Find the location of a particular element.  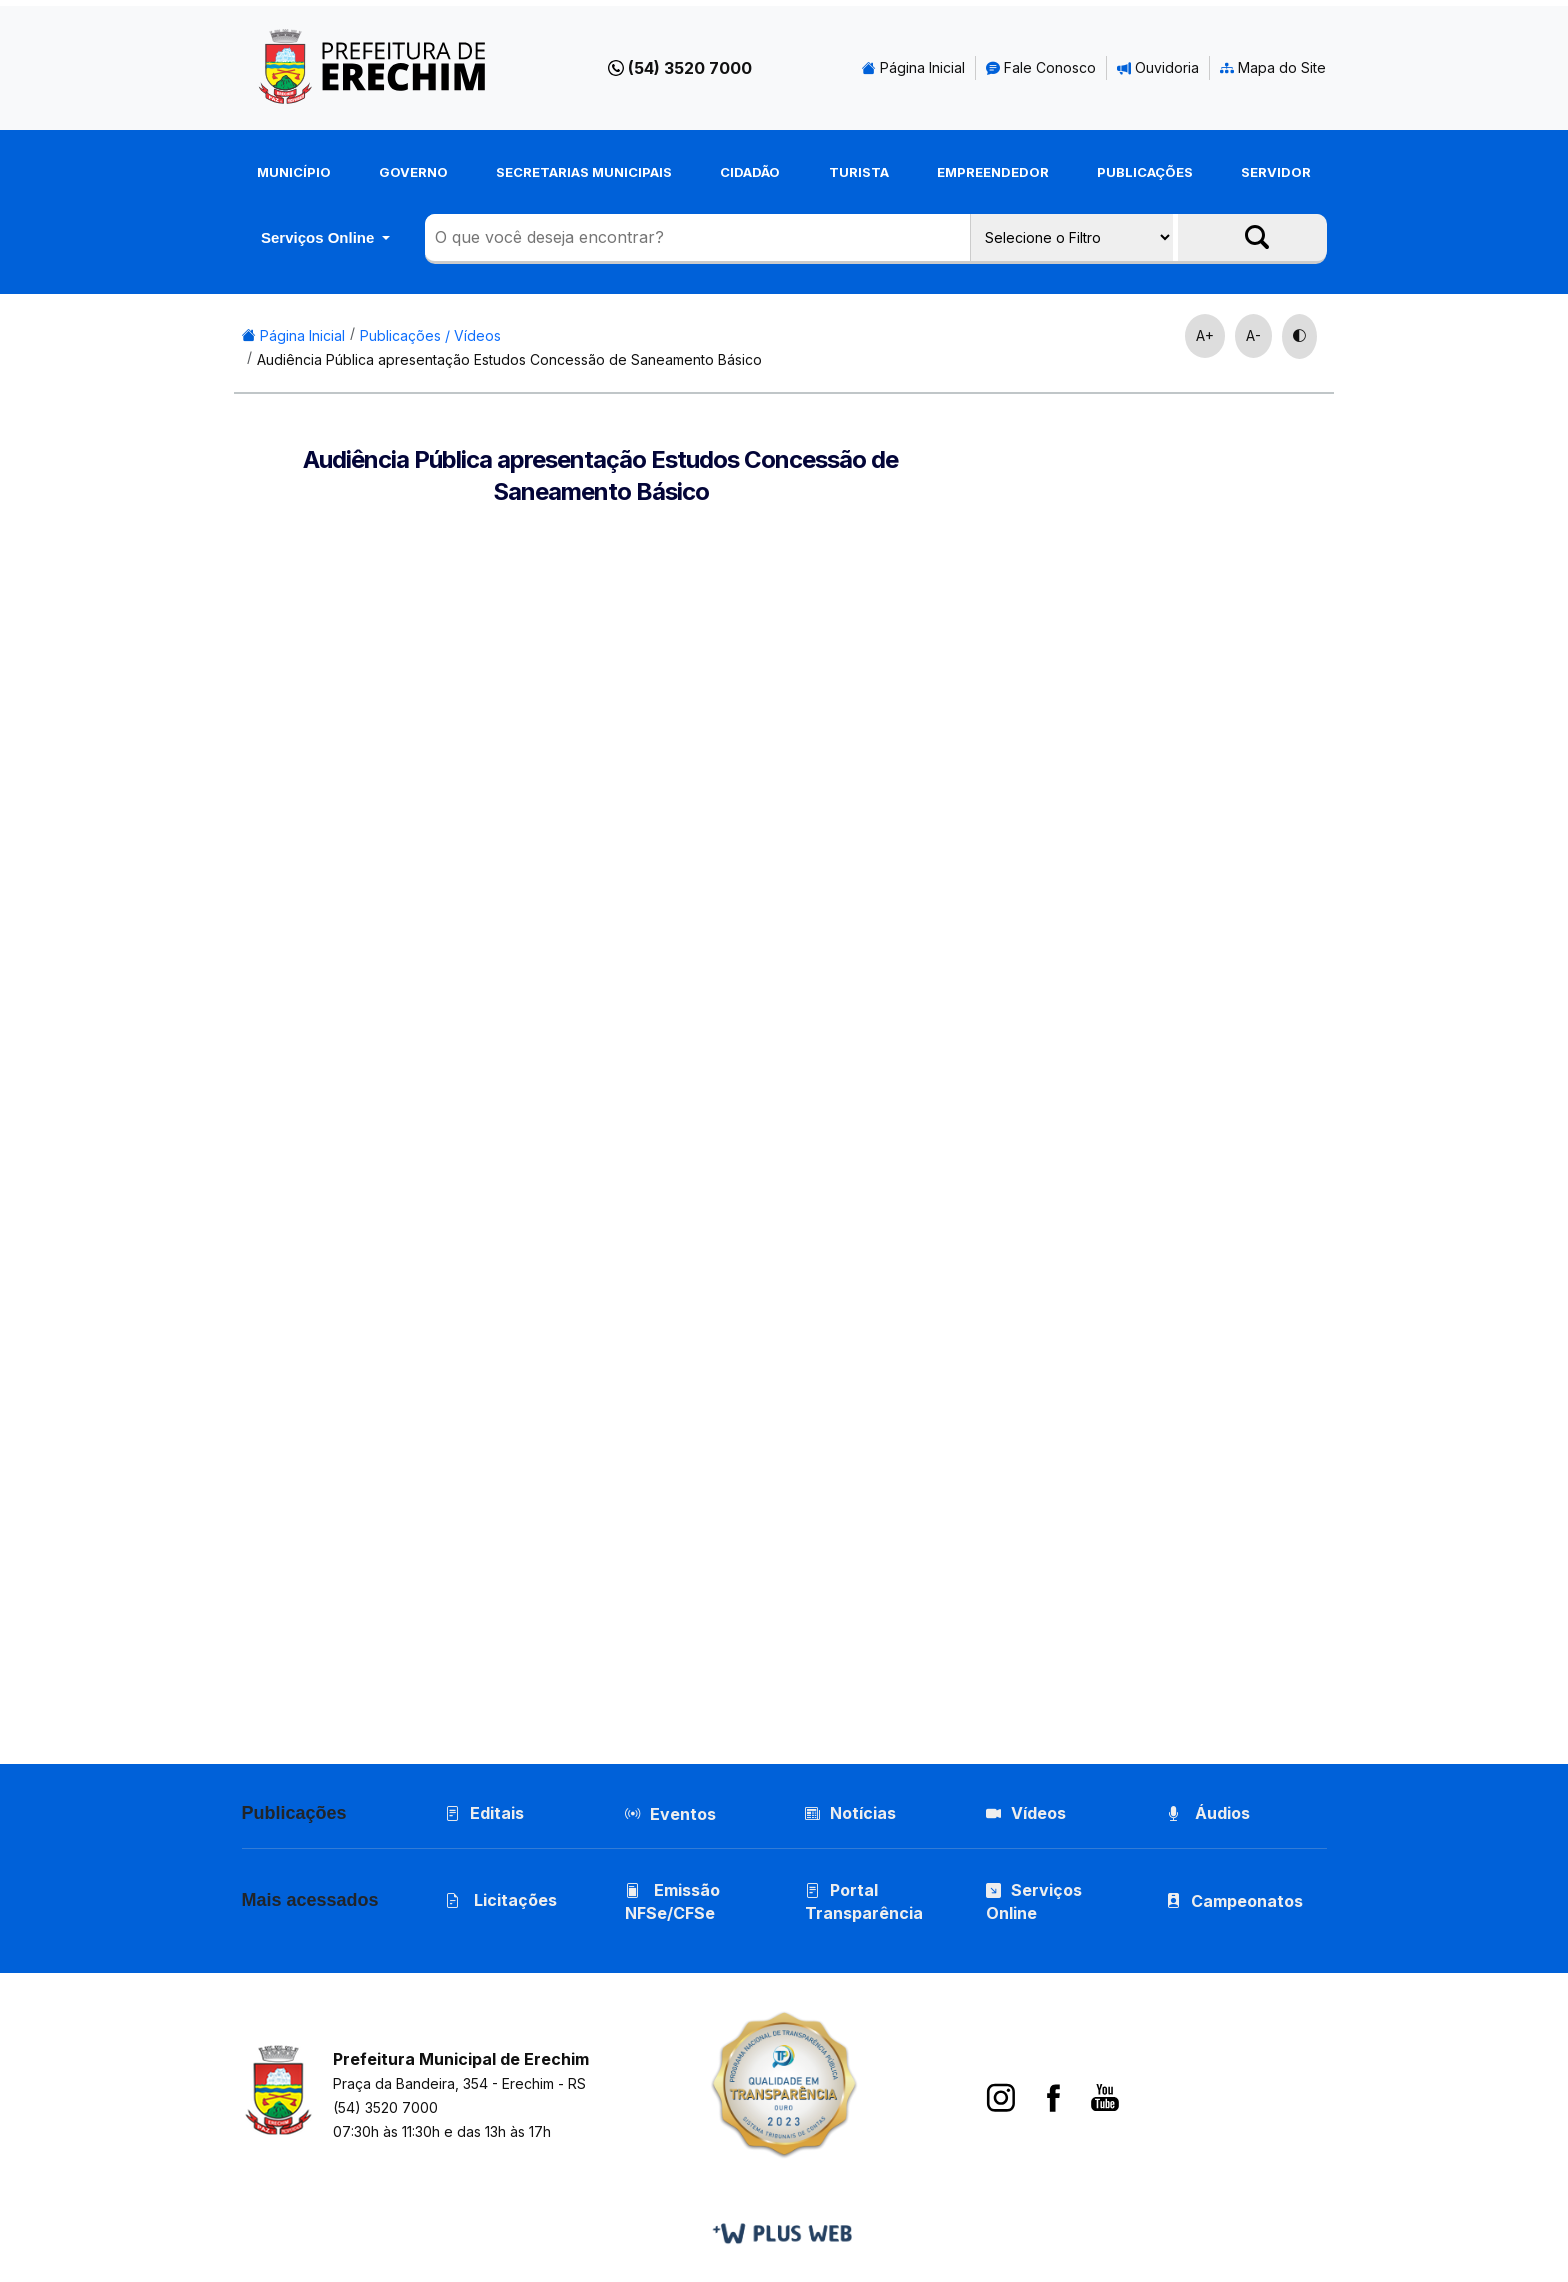

Mapa do Site is located at coordinates (1273, 67).